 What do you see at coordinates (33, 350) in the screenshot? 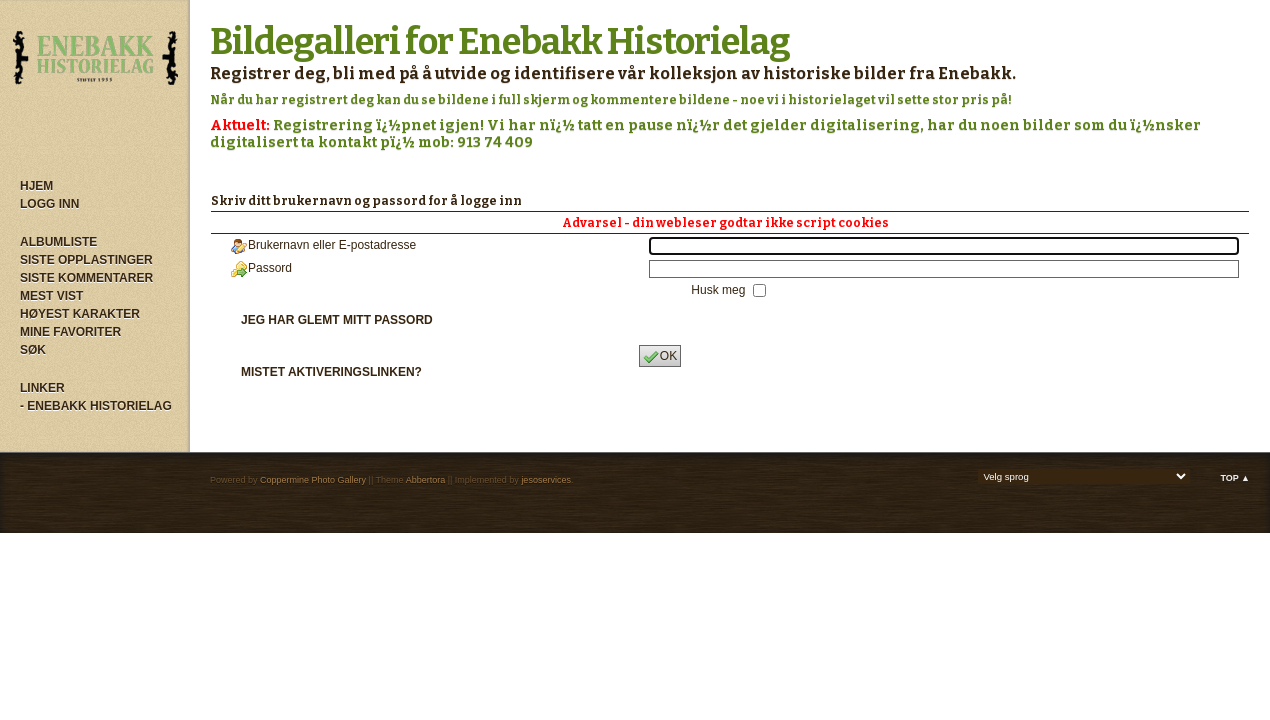
I see `Søk` at bounding box center [33, 350].